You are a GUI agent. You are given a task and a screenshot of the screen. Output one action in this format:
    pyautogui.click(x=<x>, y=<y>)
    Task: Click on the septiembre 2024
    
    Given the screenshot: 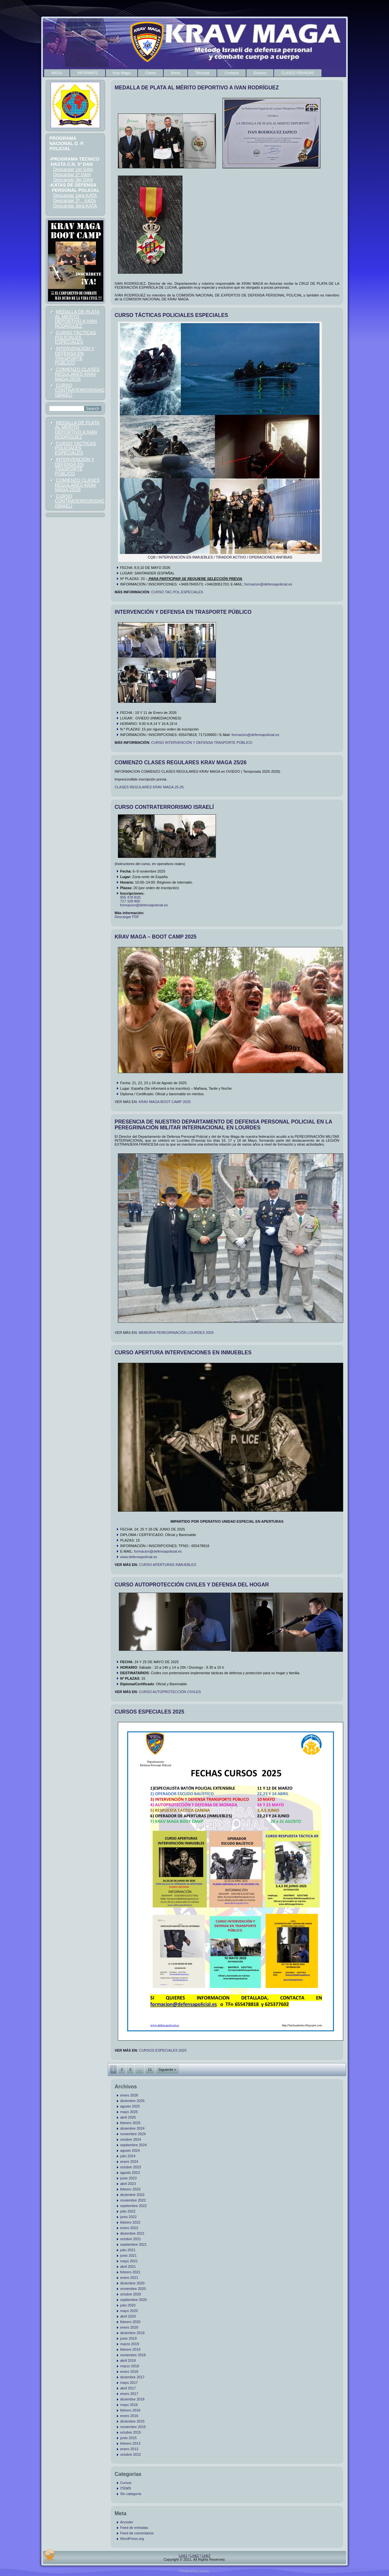 What is the action you would take?
    pyautogui.click(x=133, y=2145)
    